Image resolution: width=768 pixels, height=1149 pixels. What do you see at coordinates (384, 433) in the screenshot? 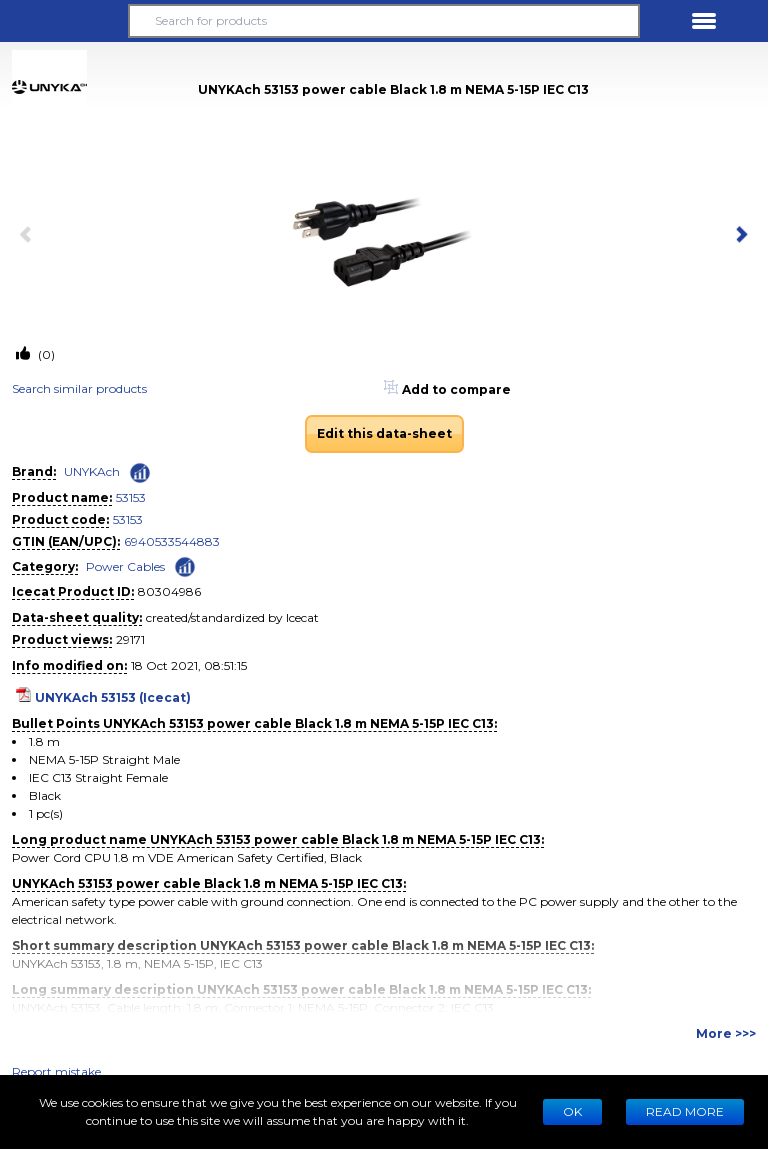
I see `Edit this data-sheet` at bounding box center [384, 433].